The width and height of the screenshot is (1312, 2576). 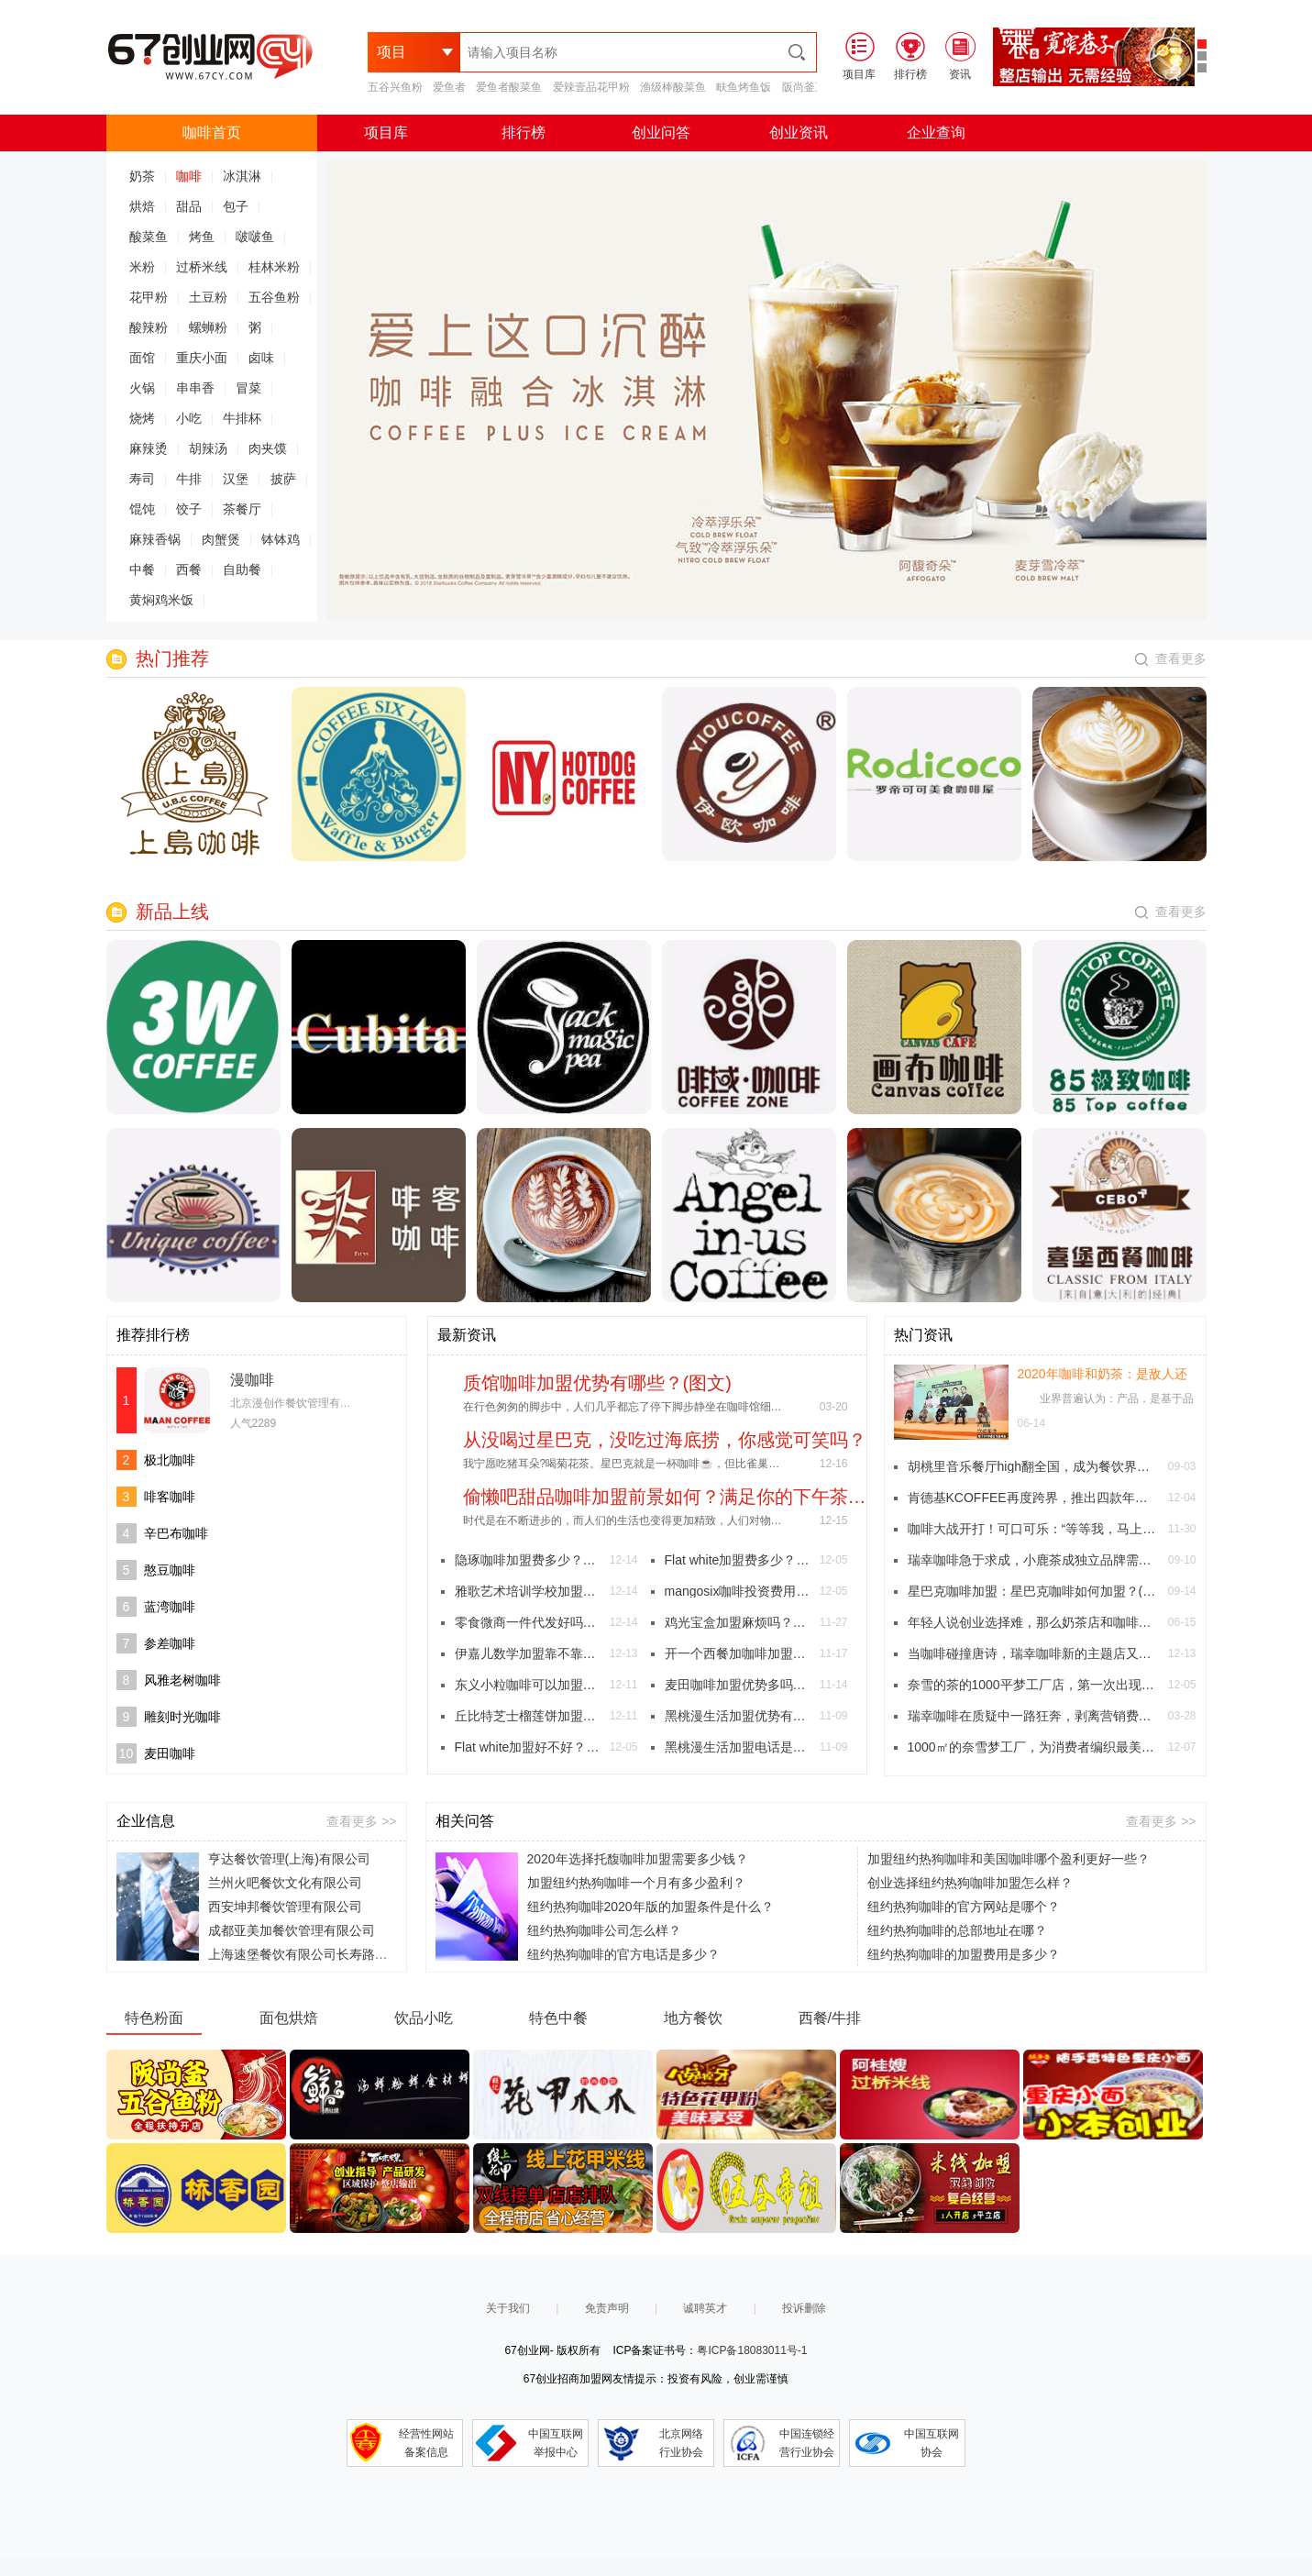 I want to click on 爱辣壹品花甲粉, so click(x=591, y=87).